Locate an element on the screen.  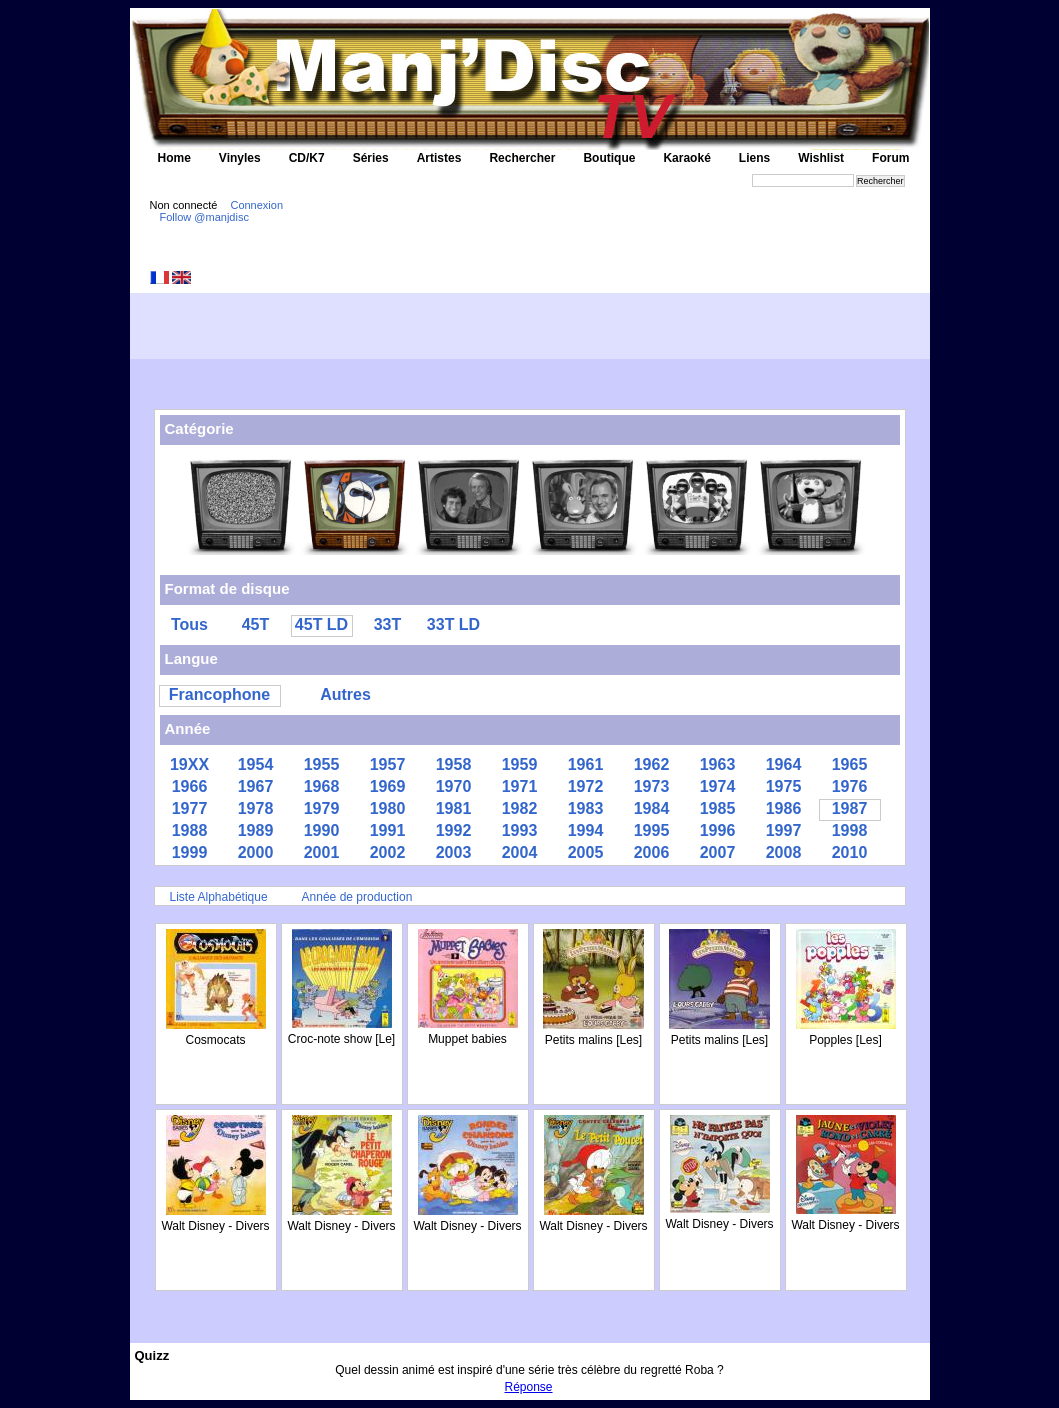
2001 is located at coordinates (322, 852).